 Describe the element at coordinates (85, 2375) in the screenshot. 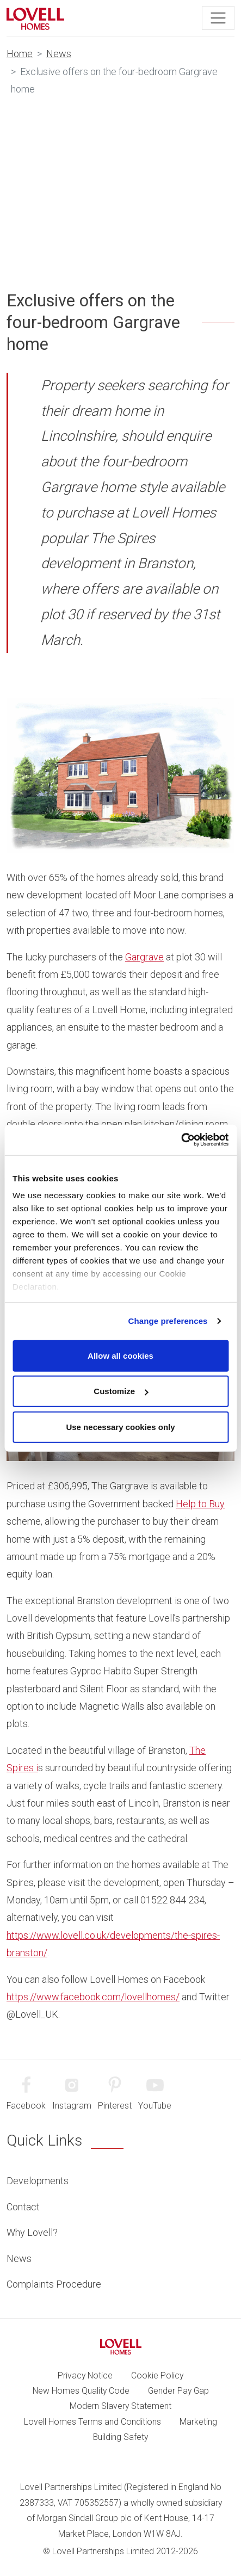

I see `Privacy Notice` at that location.